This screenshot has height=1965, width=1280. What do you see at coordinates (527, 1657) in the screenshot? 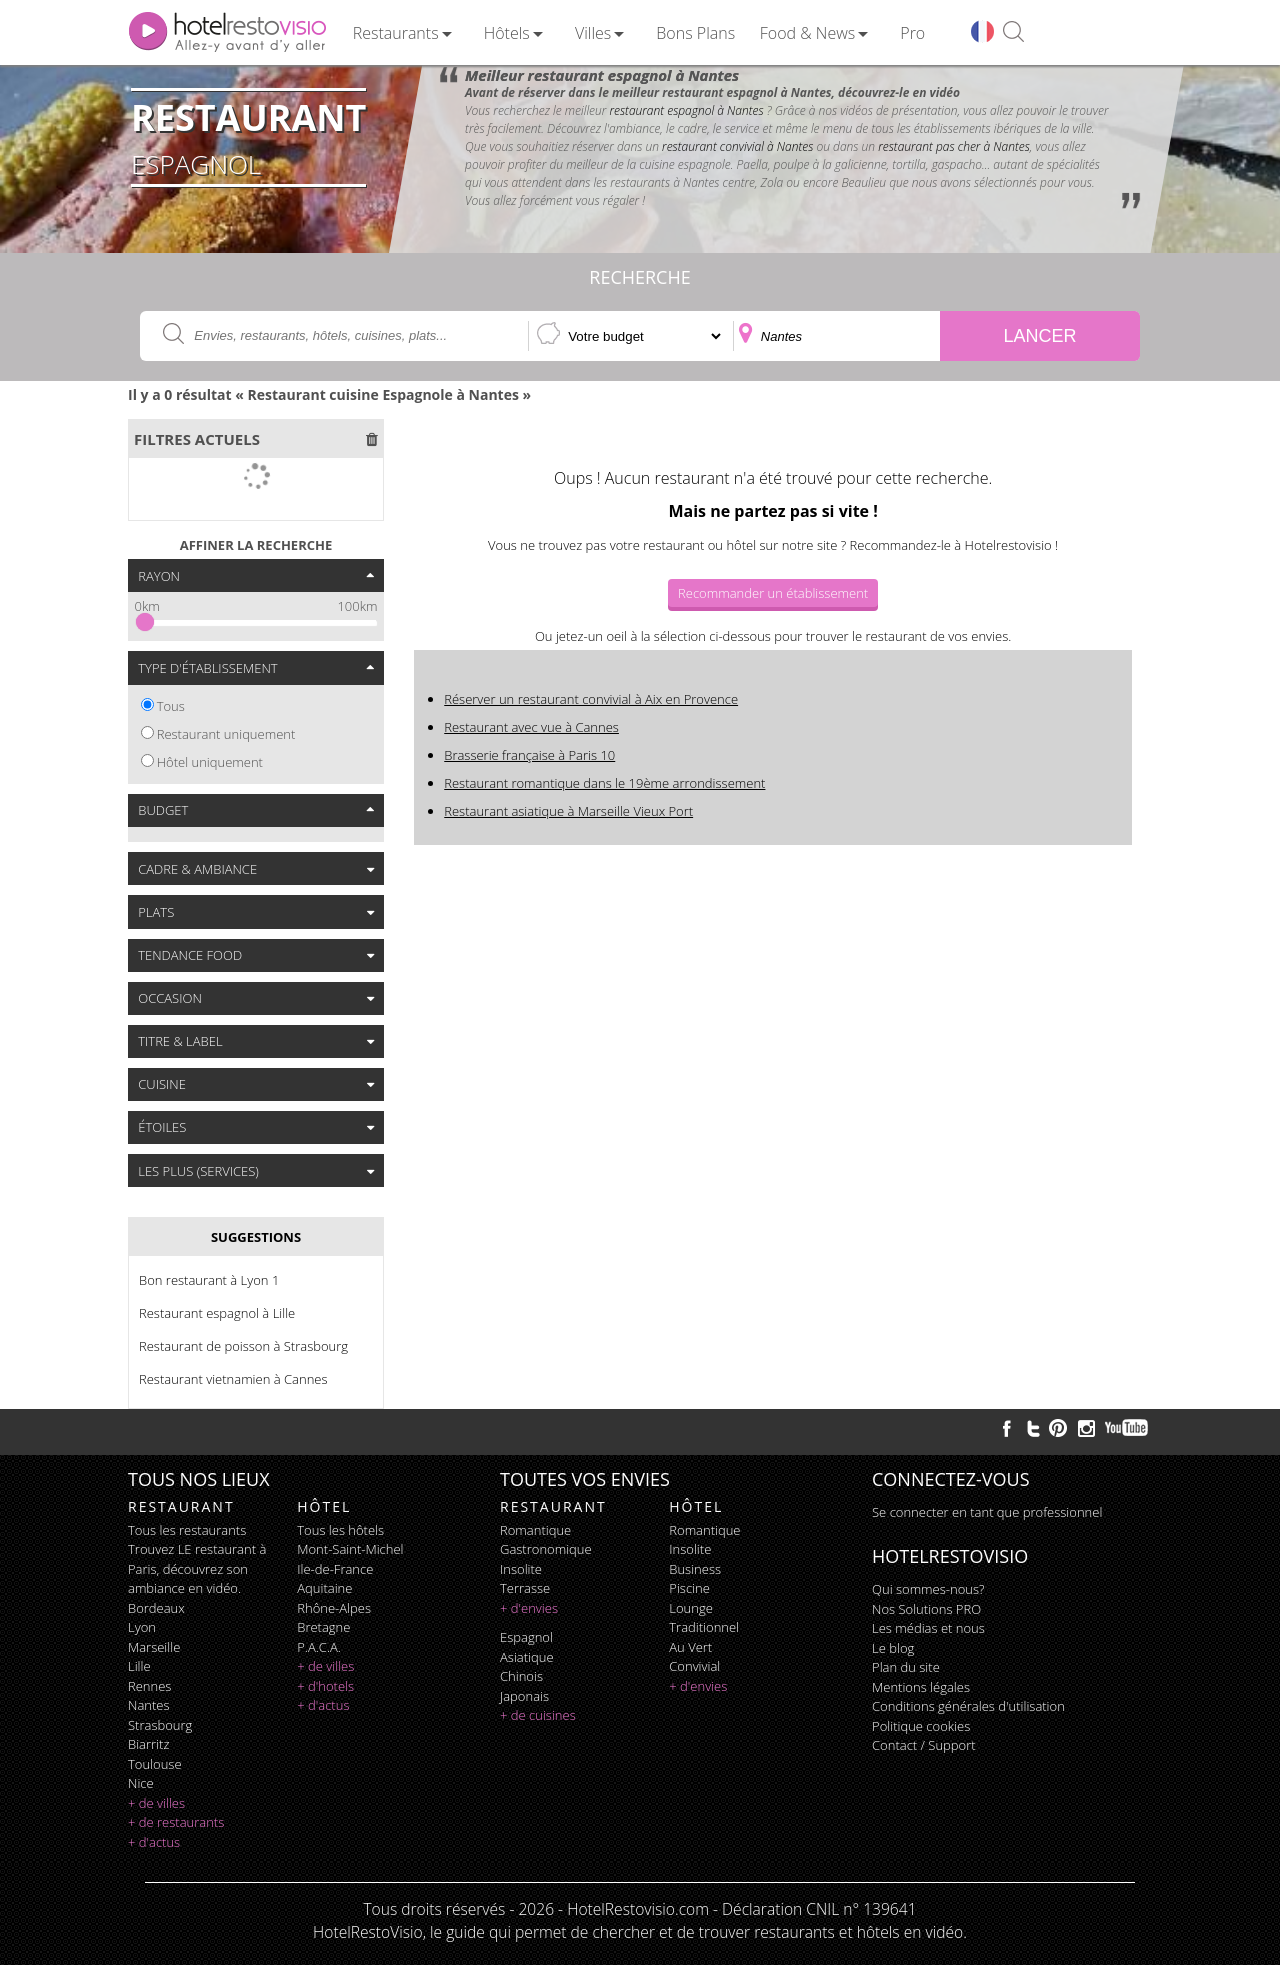
I see `asiatique` at bounding box center [527, 1657].